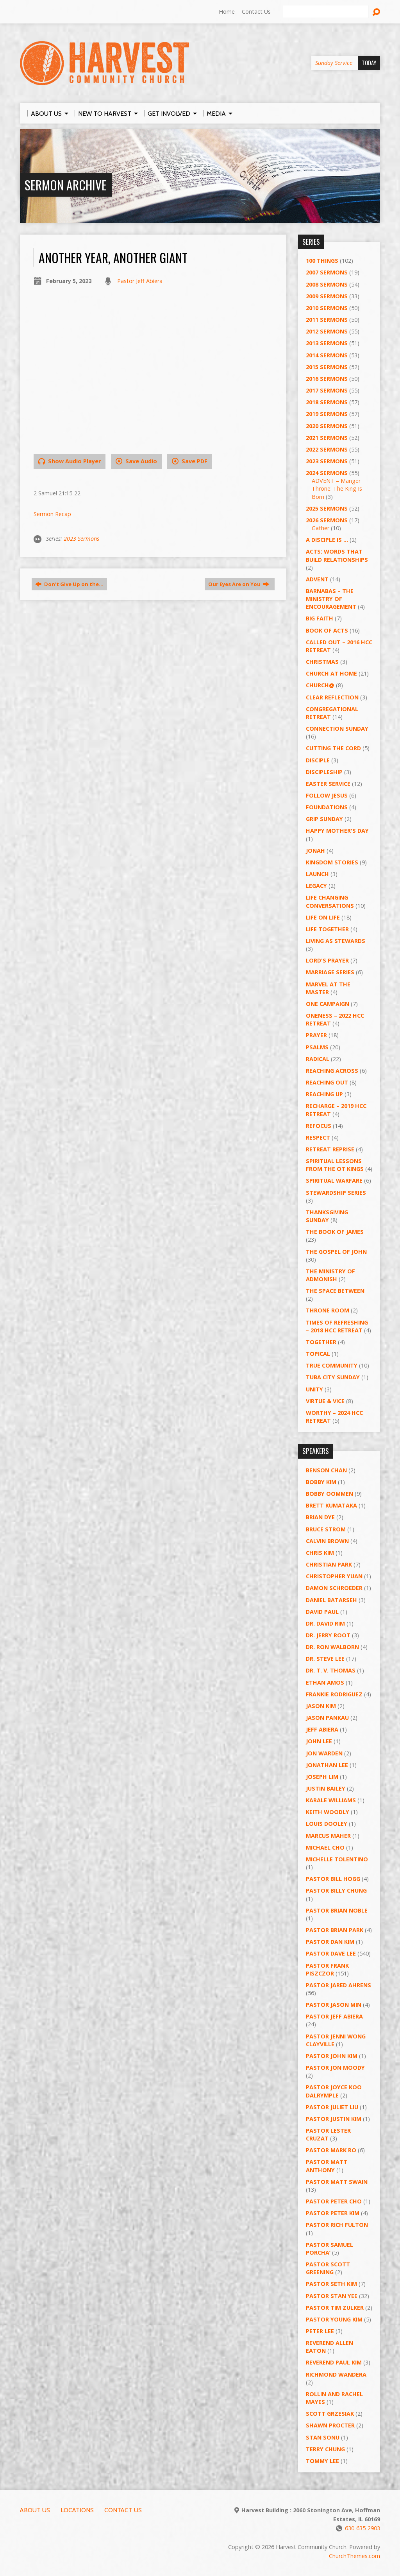  I want to click on Ethan Amos, so click(325, 1682).